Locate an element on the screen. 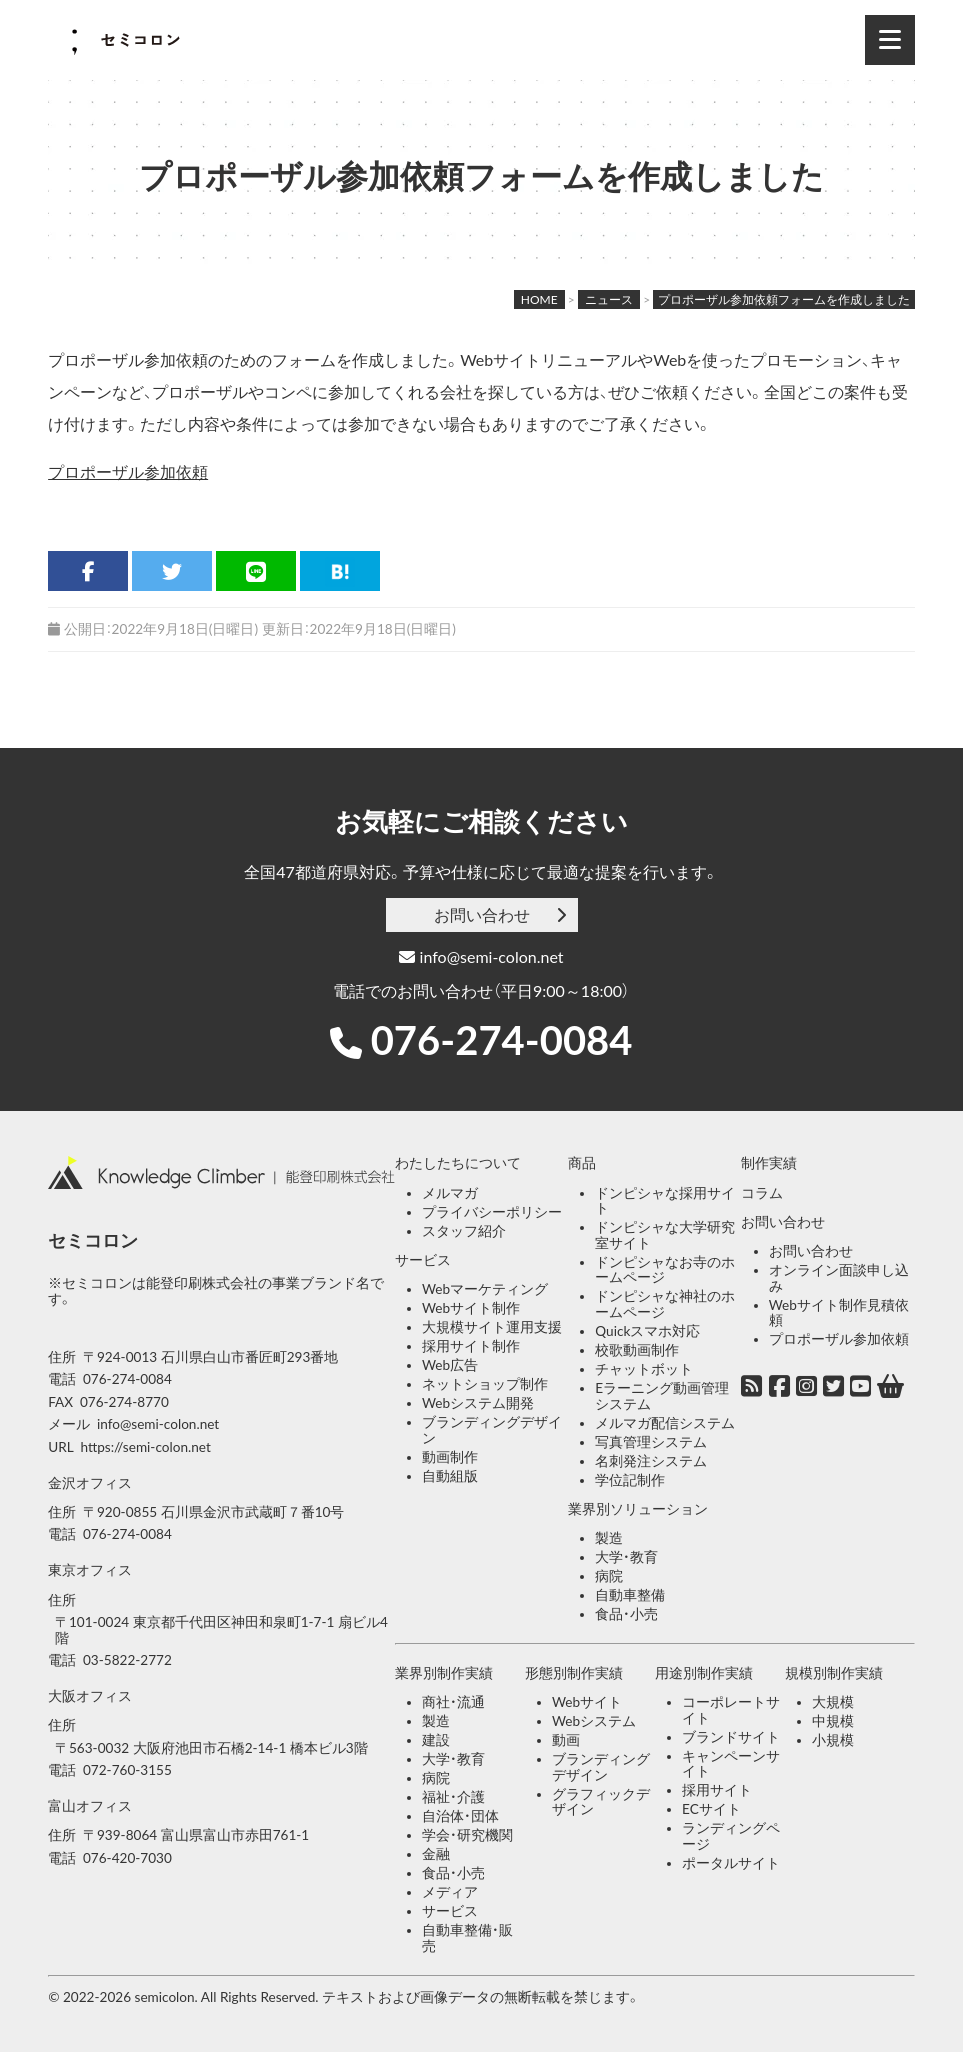 The image size is (963, 2052). ドンピシャな採用サイト is located at coordinates (665, 1201).